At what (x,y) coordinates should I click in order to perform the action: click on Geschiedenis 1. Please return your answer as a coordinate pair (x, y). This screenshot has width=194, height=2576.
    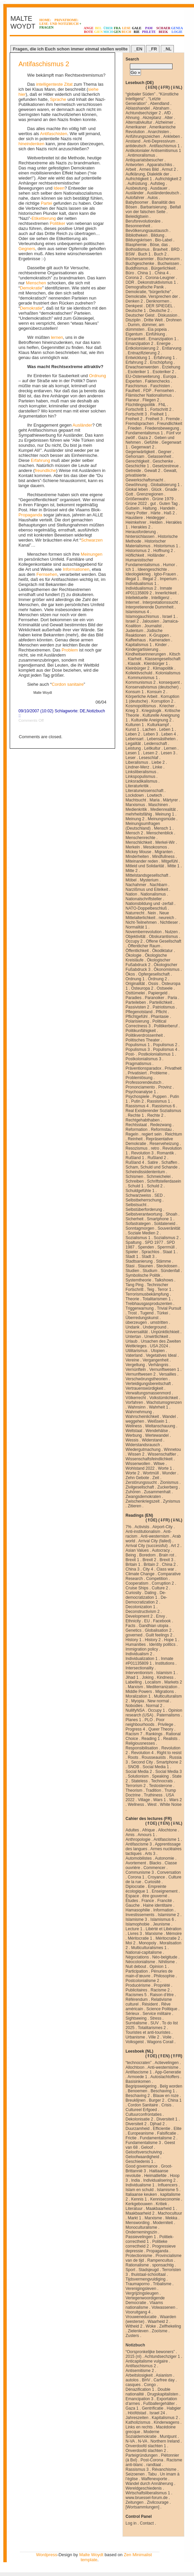
    Looking at the image, I should click on (139, 2161).